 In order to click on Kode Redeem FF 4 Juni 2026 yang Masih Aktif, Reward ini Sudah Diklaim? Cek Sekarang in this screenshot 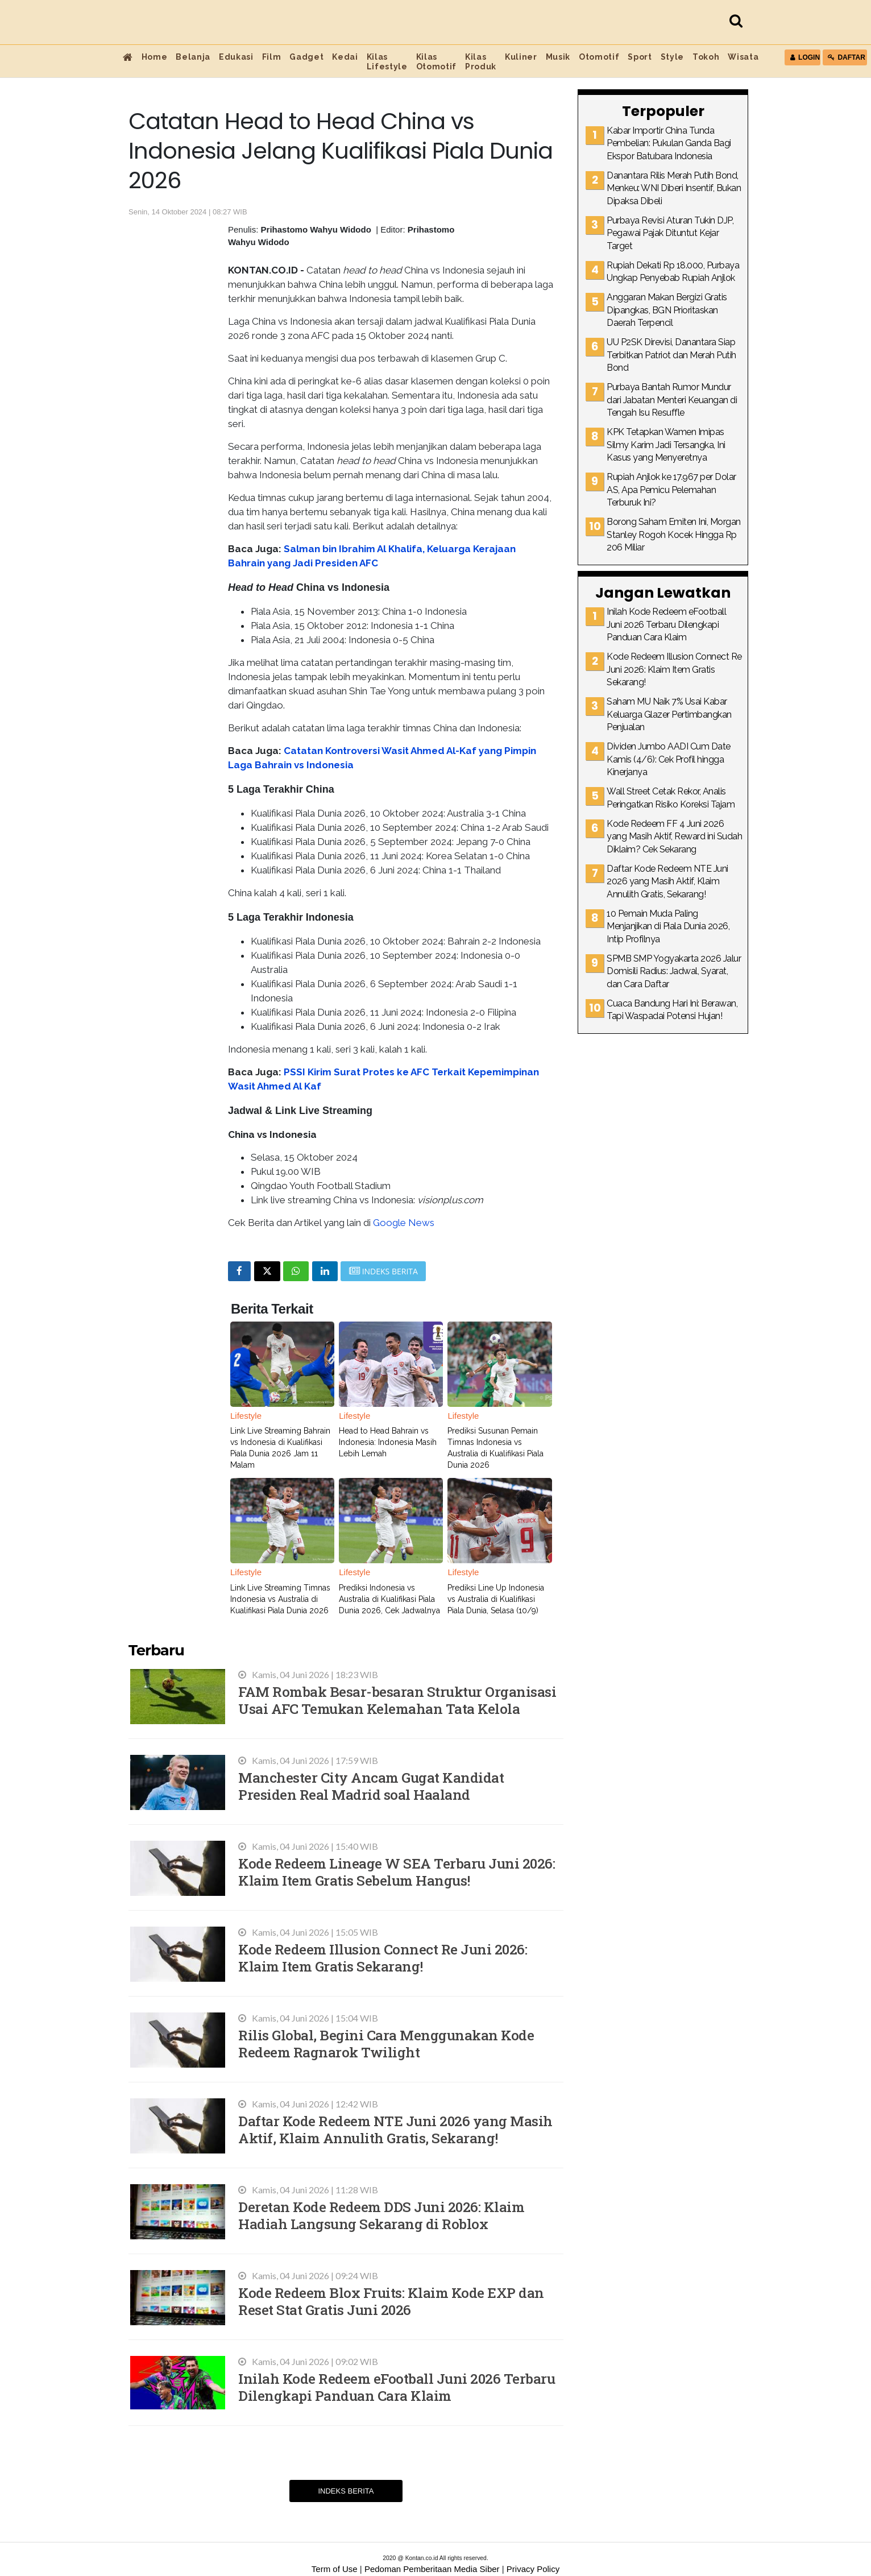, I will do `click(674, 836)`.